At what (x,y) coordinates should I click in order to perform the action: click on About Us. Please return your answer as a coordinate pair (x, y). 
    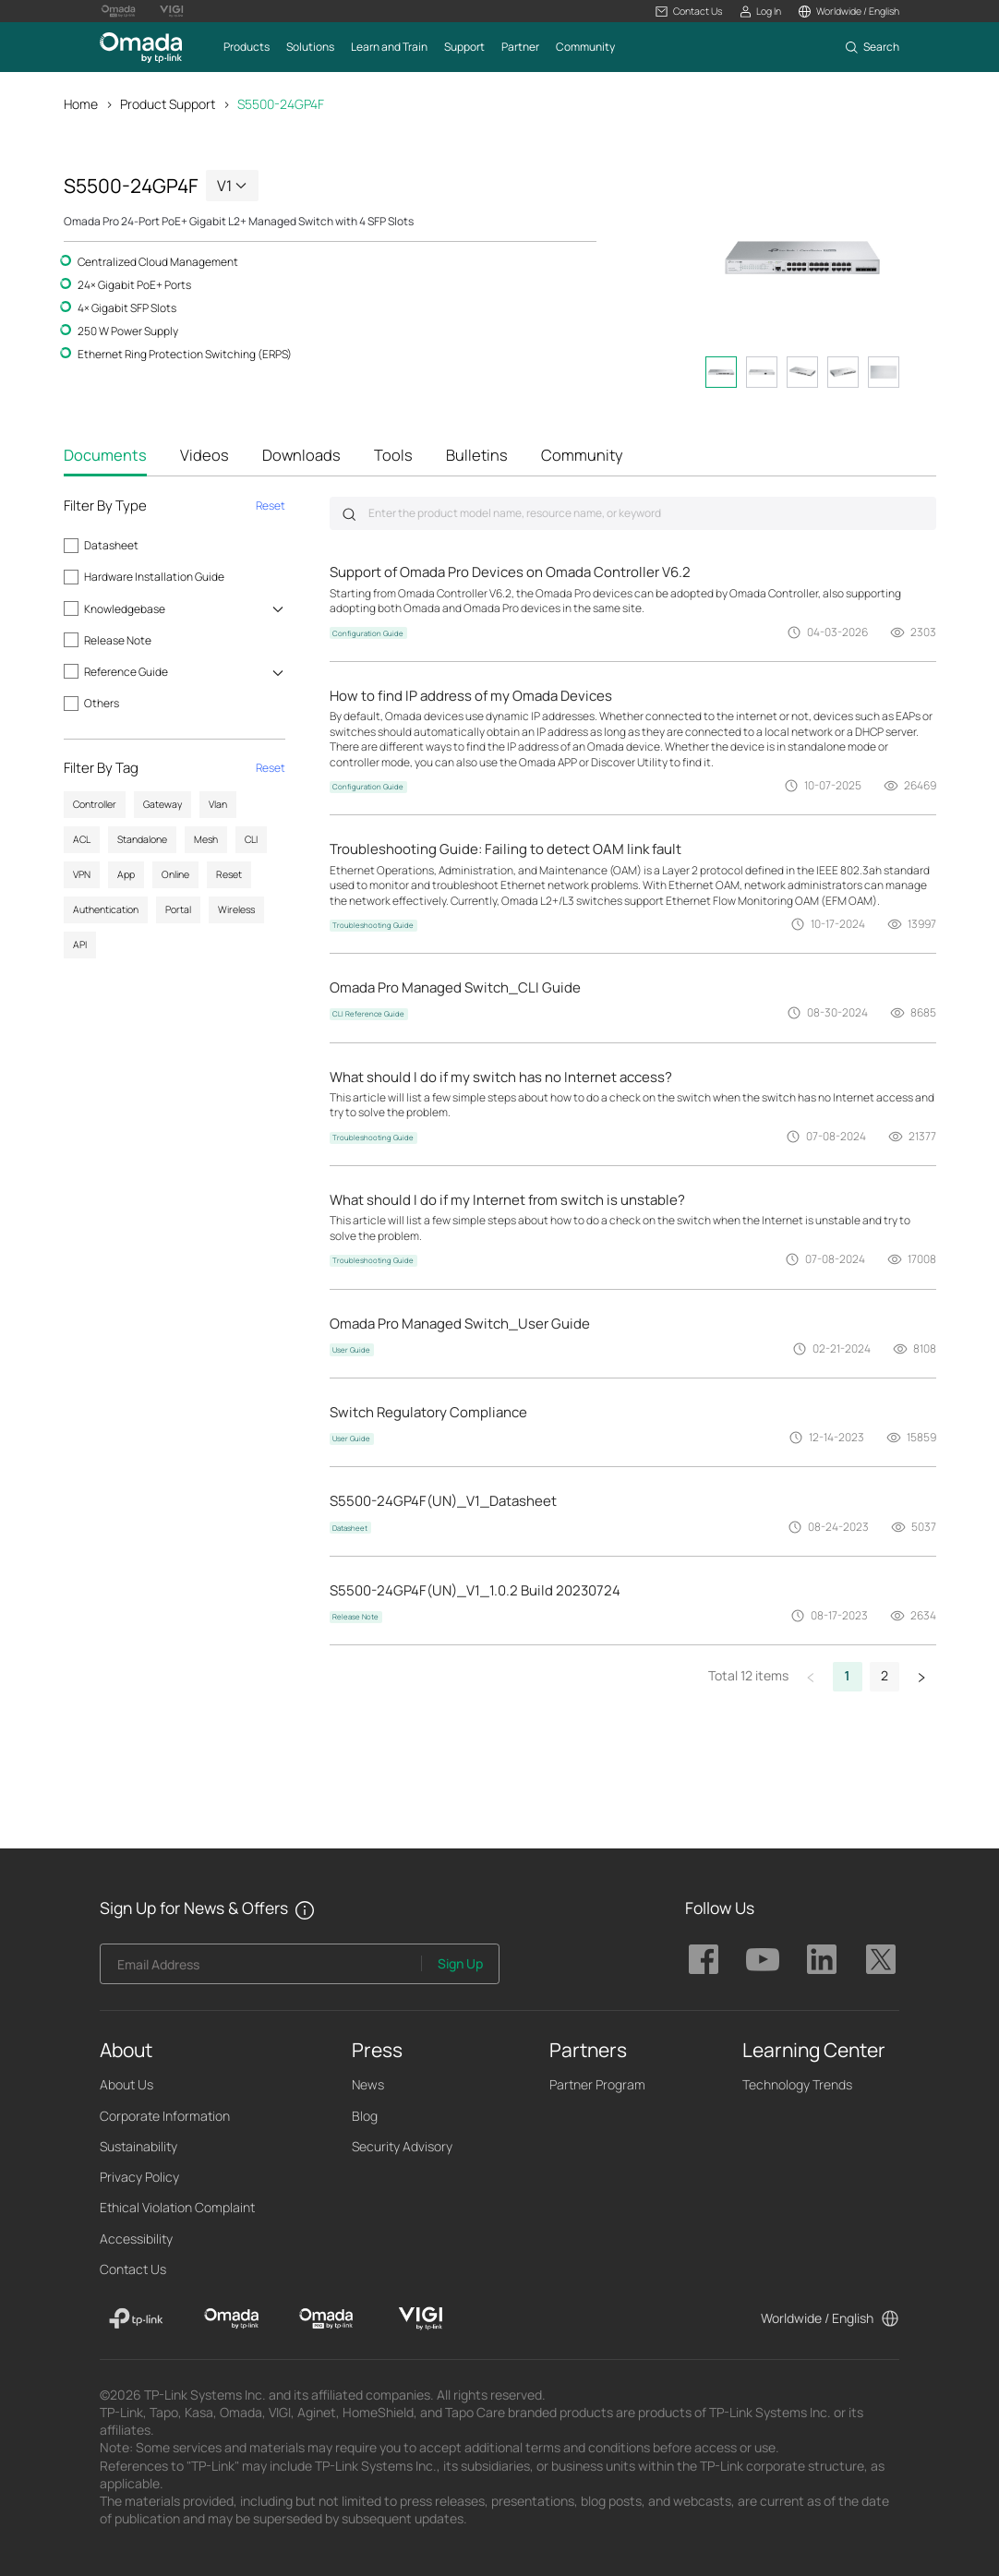
    Looking at the image, I should click on (126, 2084).